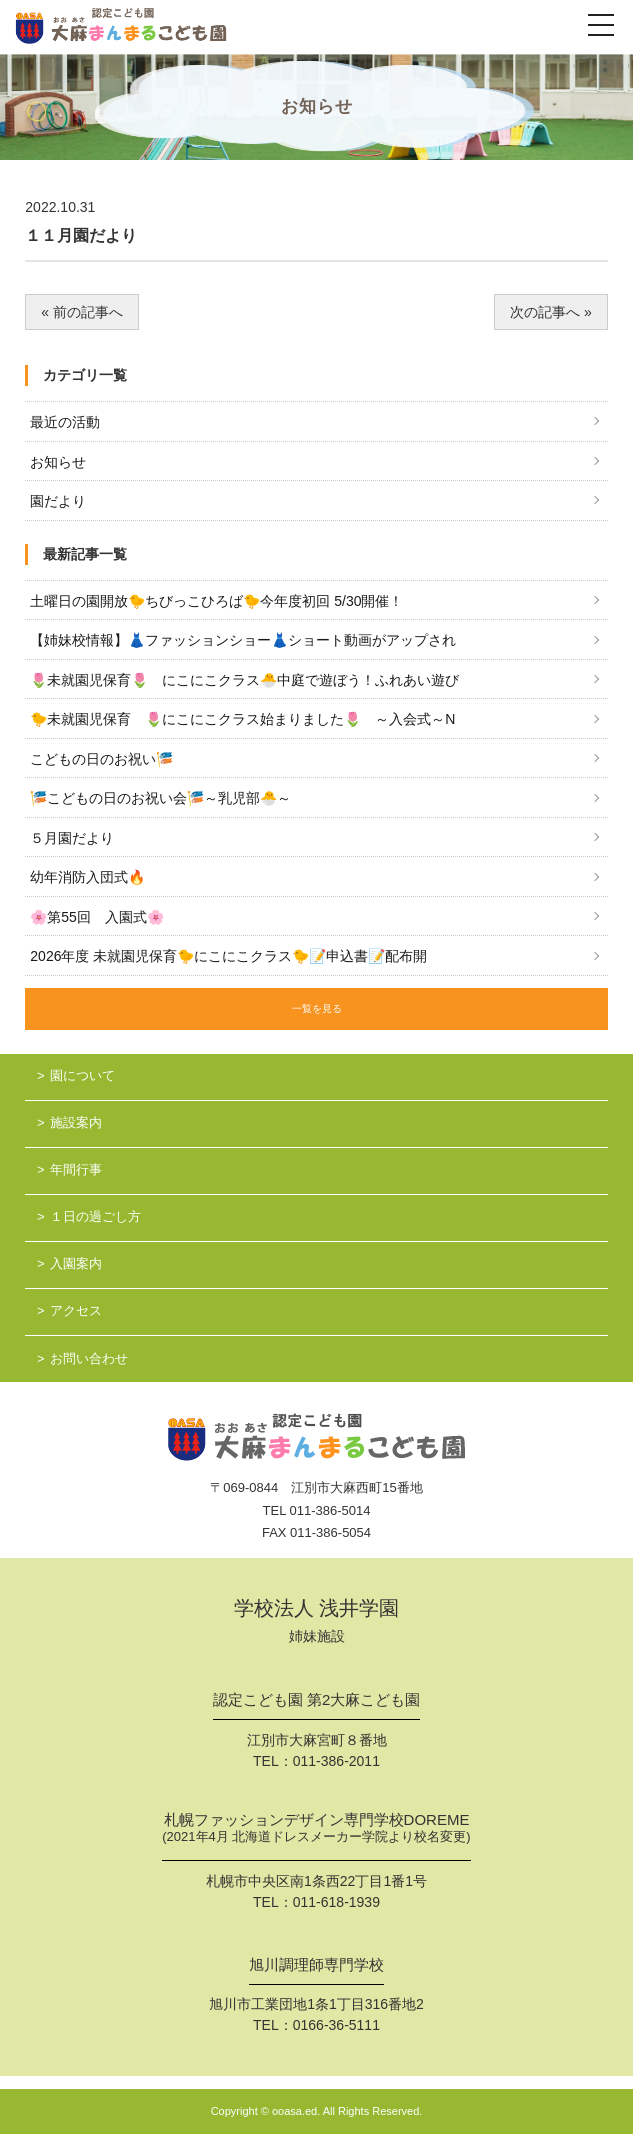 The image size is (633, 2134). Describe the element at coordinates (87, 877) in the screenshot. I see `幼年消防入団式🔥` at that location.